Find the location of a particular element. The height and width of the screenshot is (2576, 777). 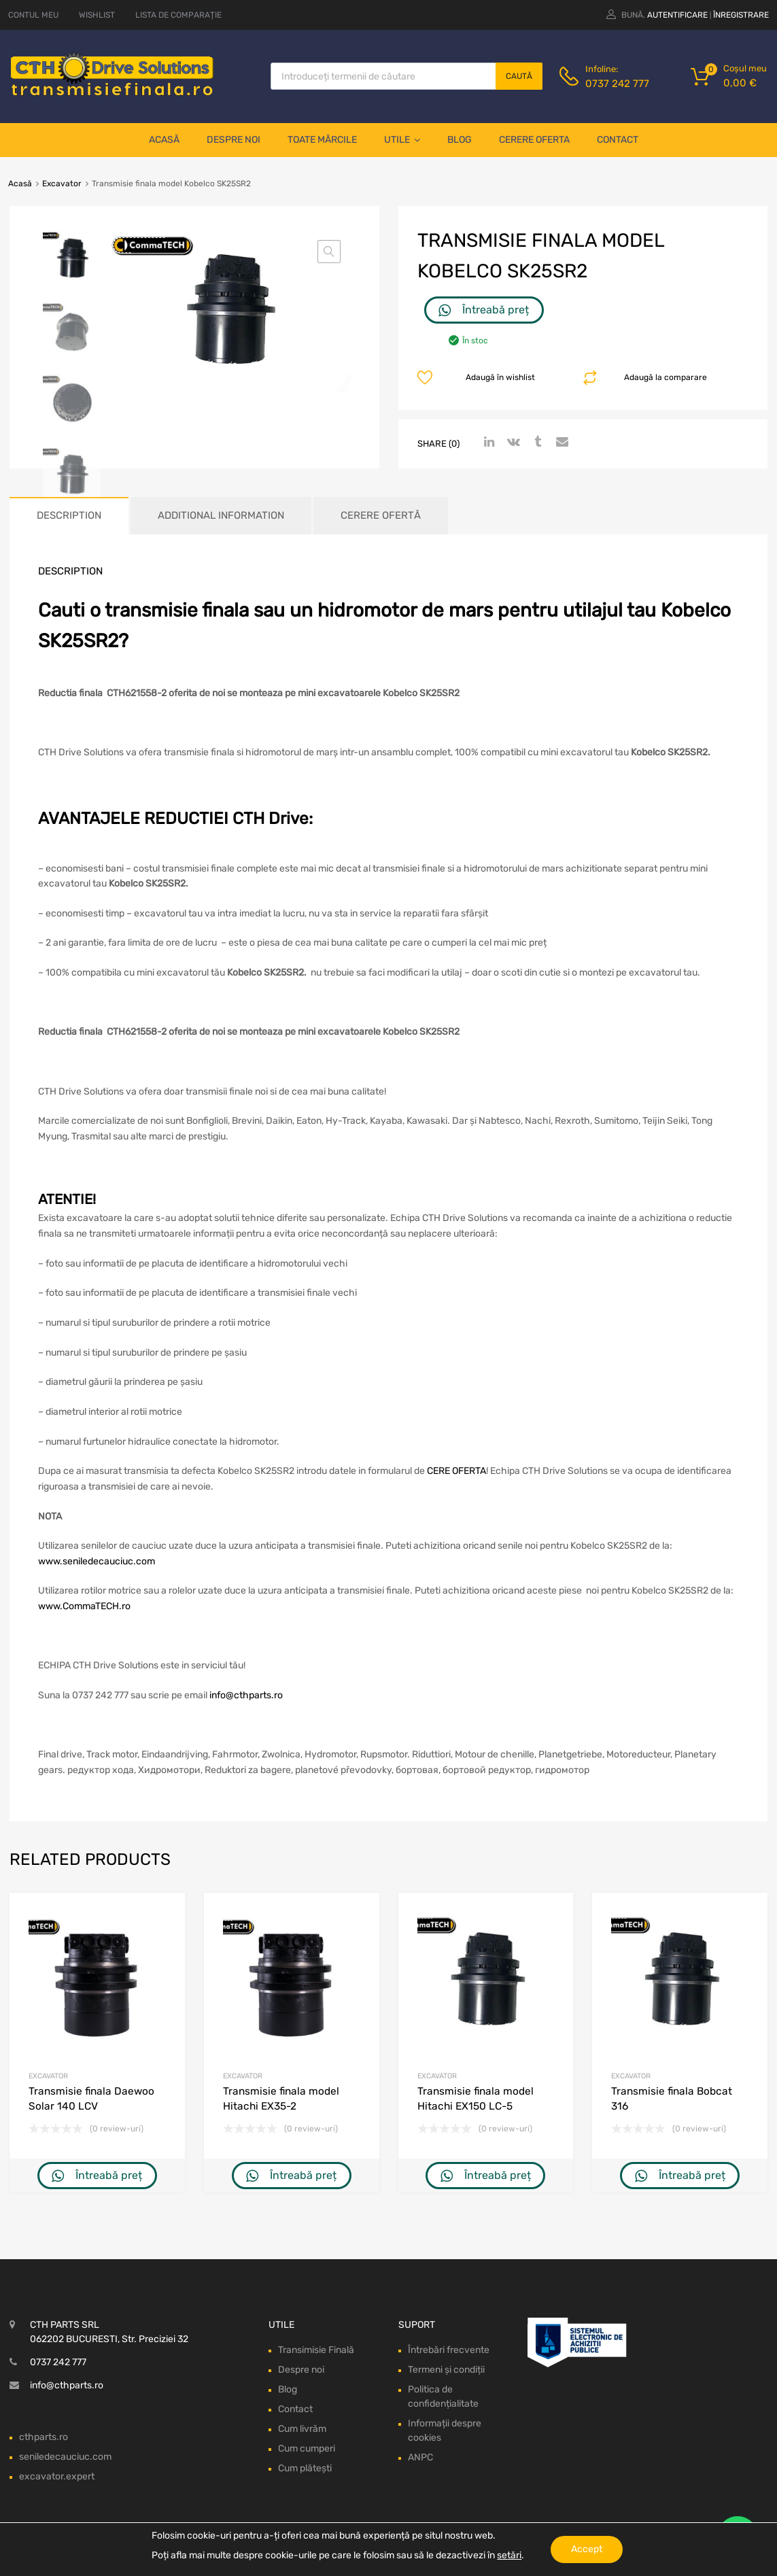

excavator.expert is located at coordinates (56, 2476).